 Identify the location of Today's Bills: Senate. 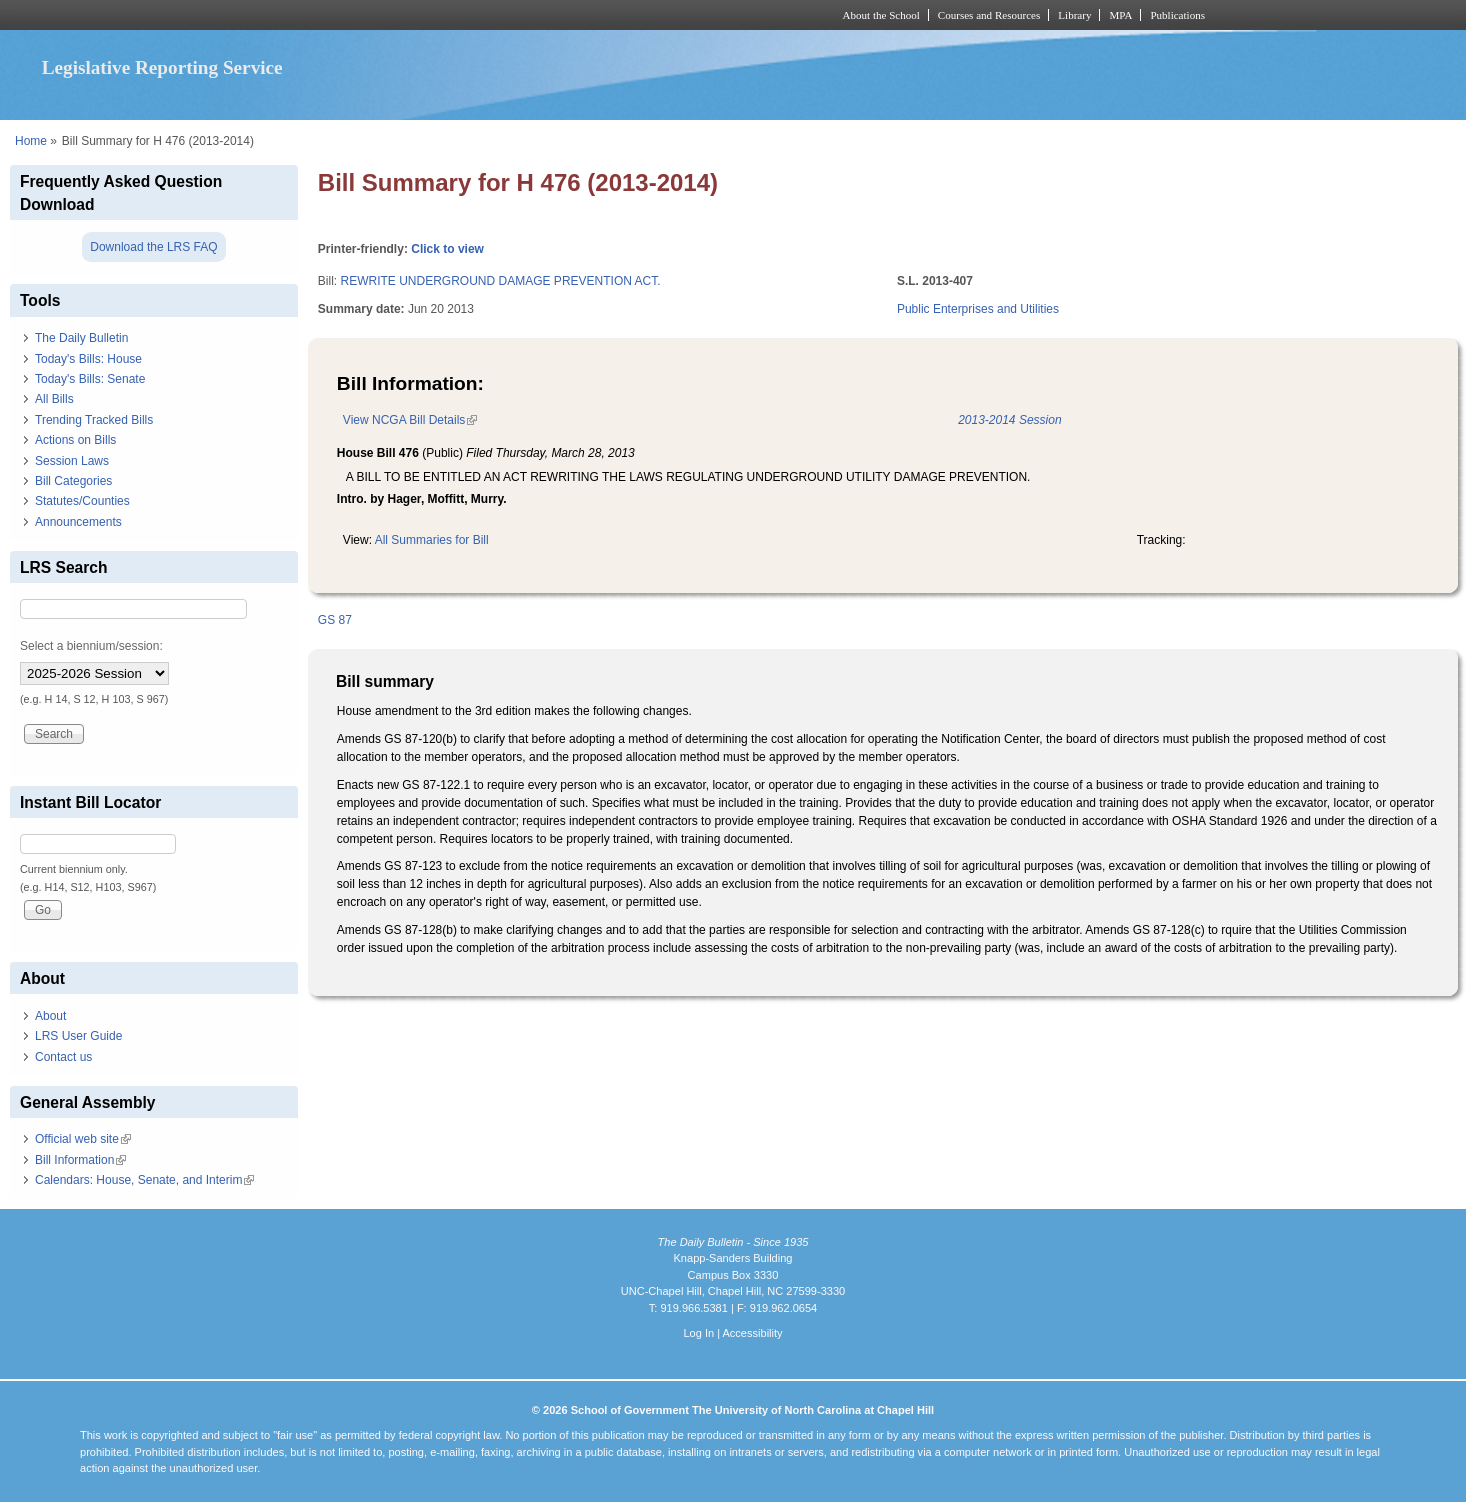
(90, 379).